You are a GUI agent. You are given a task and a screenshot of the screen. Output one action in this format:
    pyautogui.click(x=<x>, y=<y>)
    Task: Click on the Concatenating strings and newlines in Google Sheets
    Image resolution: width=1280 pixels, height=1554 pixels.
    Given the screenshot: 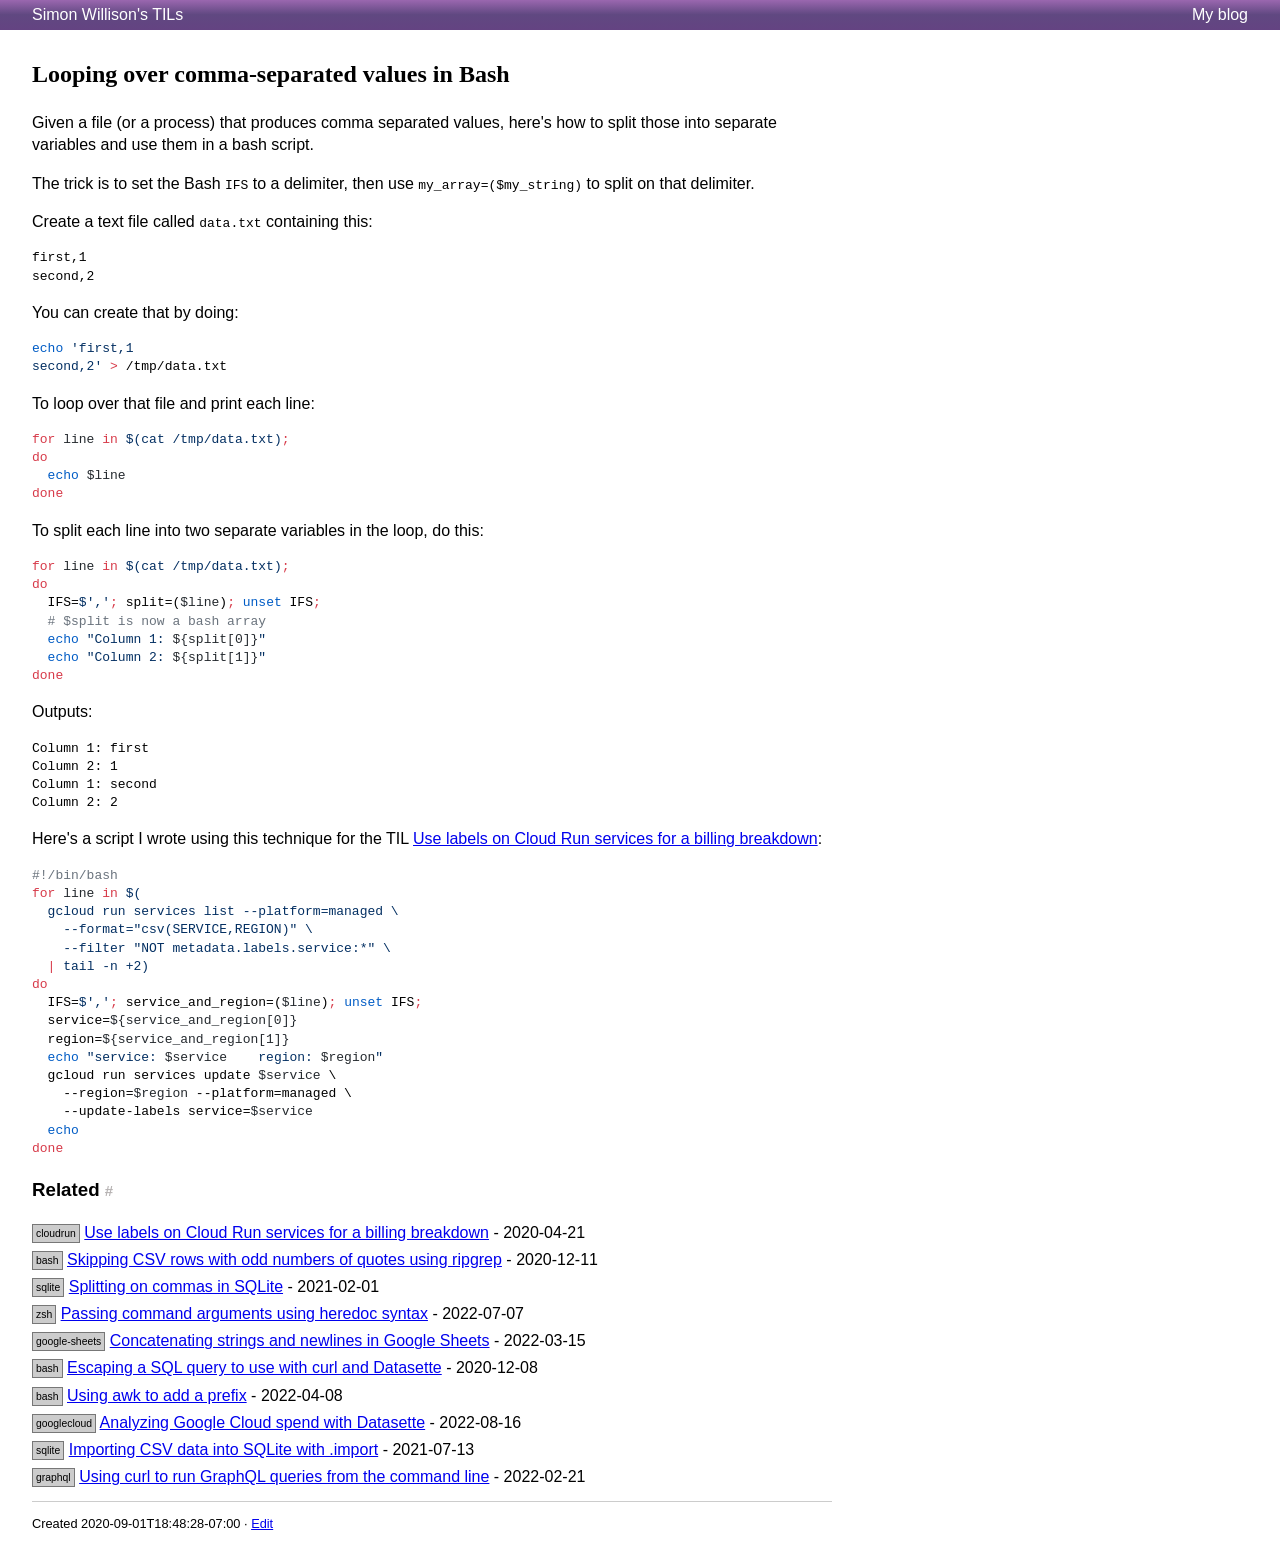 What is the action you would take?
    pyautogui.click(x=300, y=1340)
    